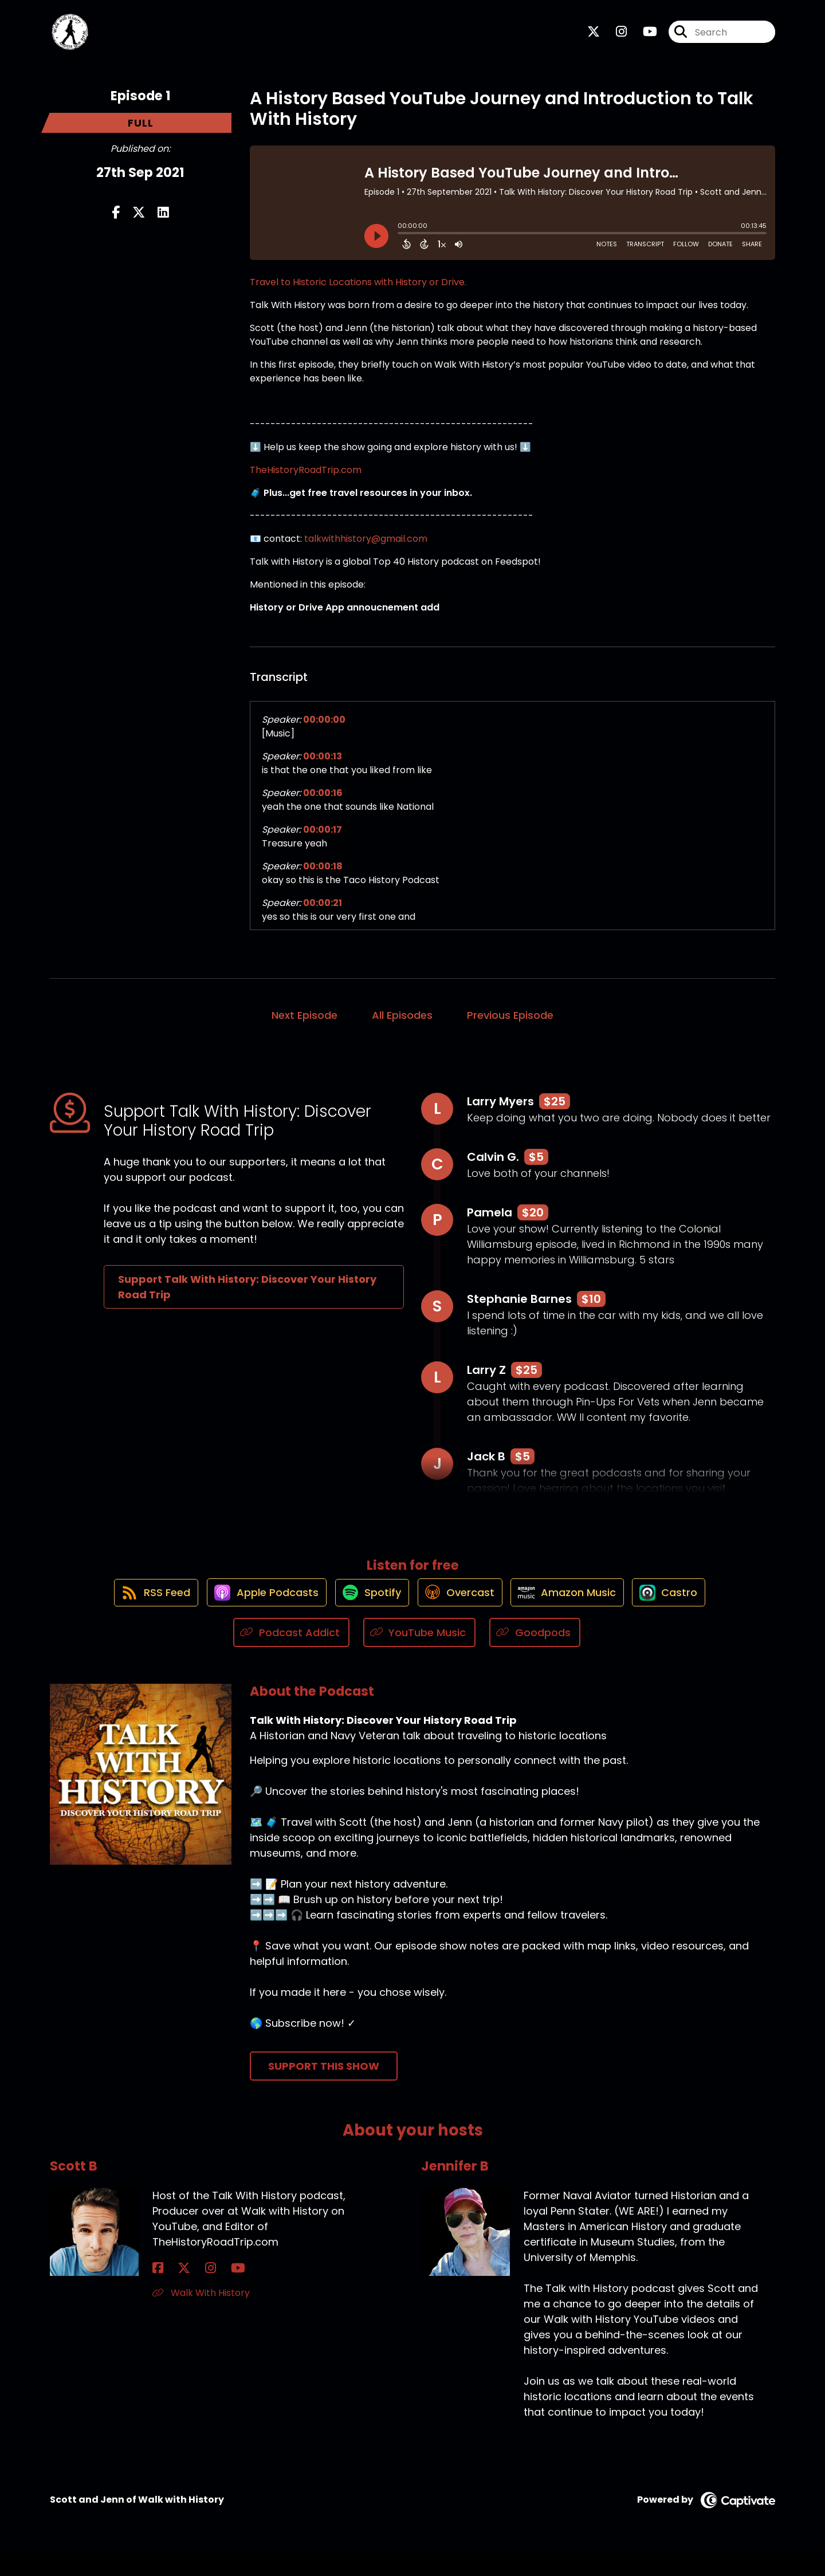 The height and width of the screenshot is (2576, 825). What do you see at coordinates (510, 1025) in the screenshot?
I see `Previous Episode` at bounding box center [510, 1025].